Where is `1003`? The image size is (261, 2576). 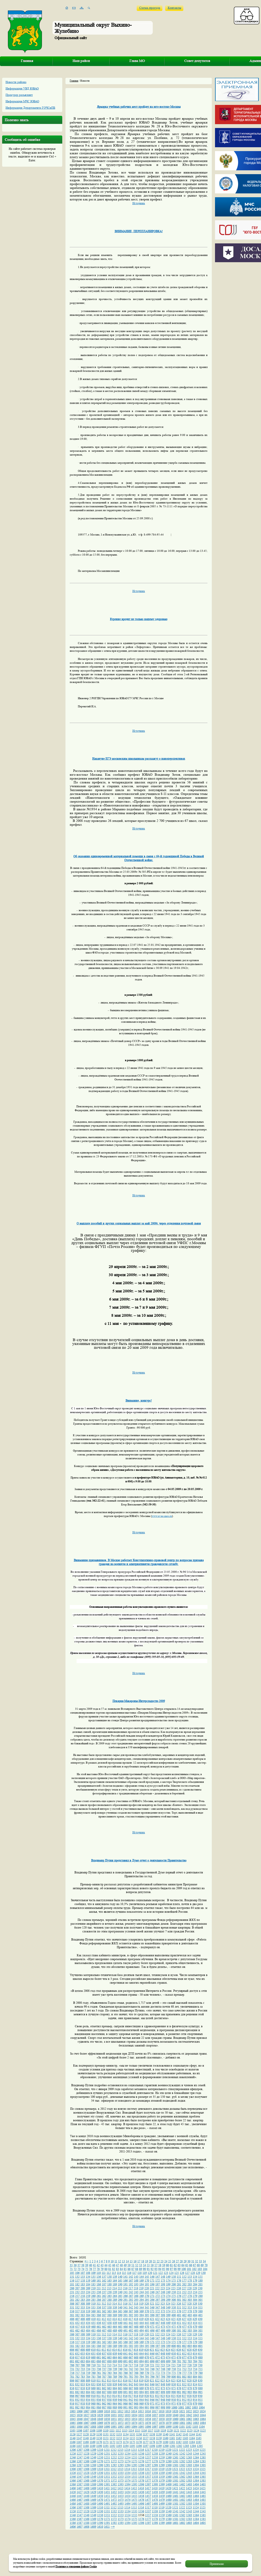
1003 is located at coordinates (195, 2407).